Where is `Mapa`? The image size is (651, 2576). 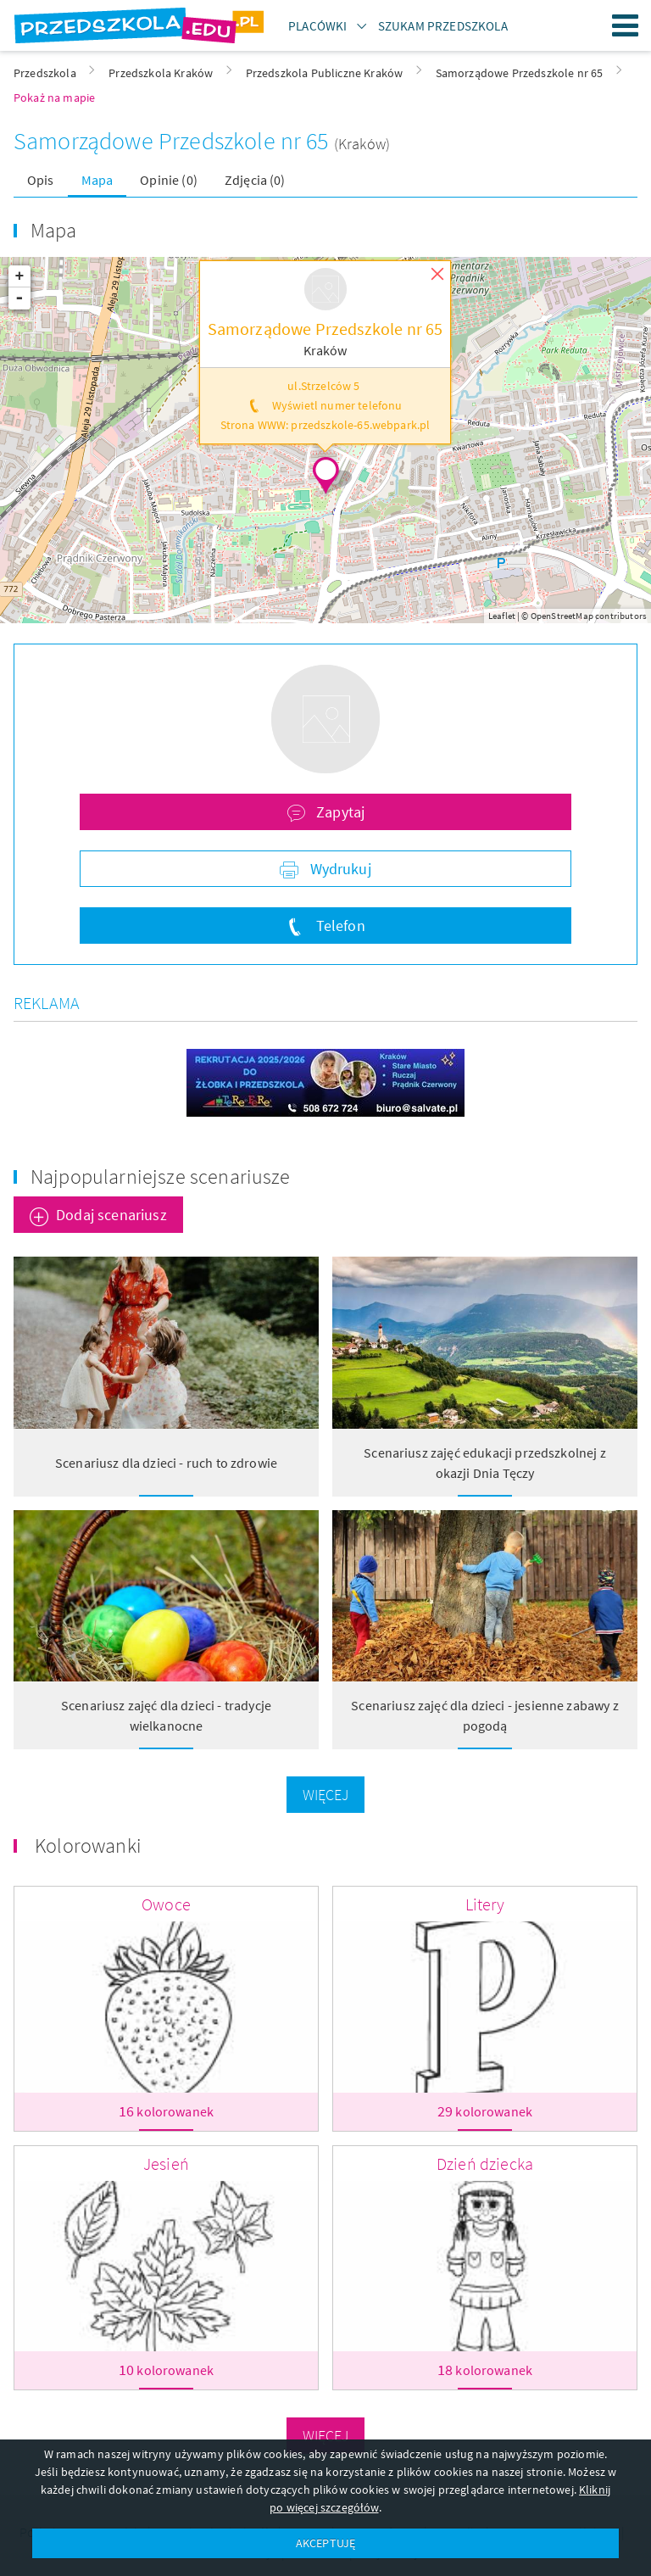 Mapa is located at coordinates (97, 179).